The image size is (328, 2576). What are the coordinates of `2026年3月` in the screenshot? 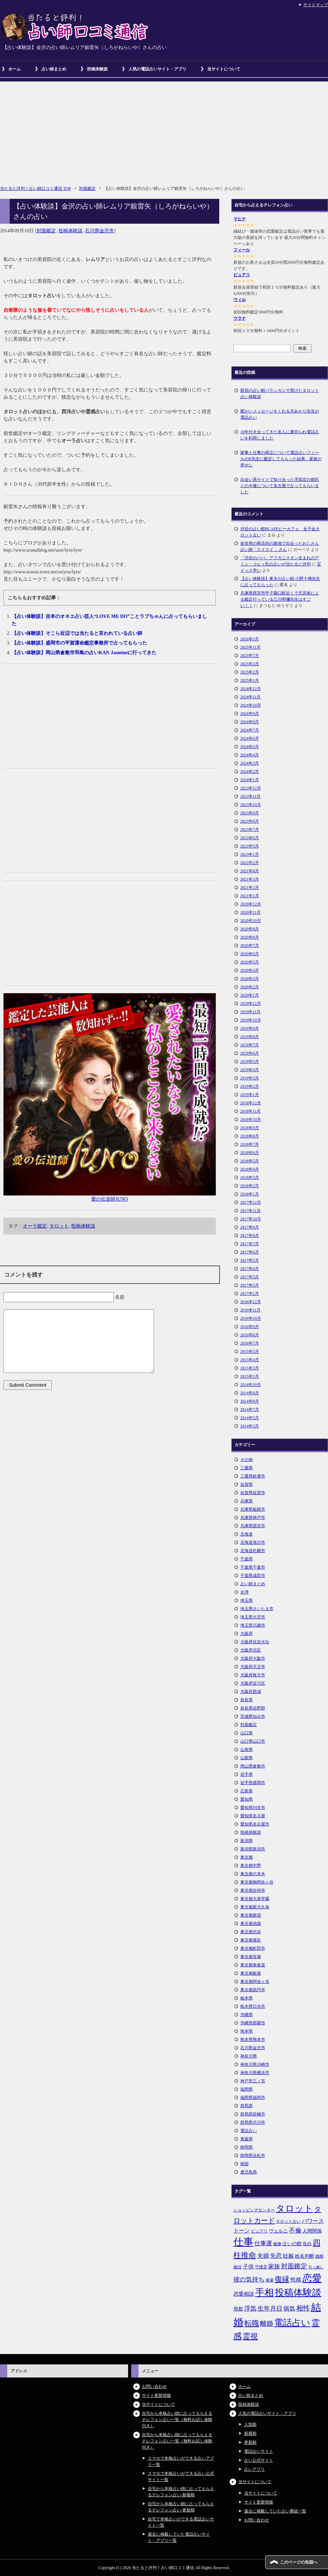 It's located at (249, 639).